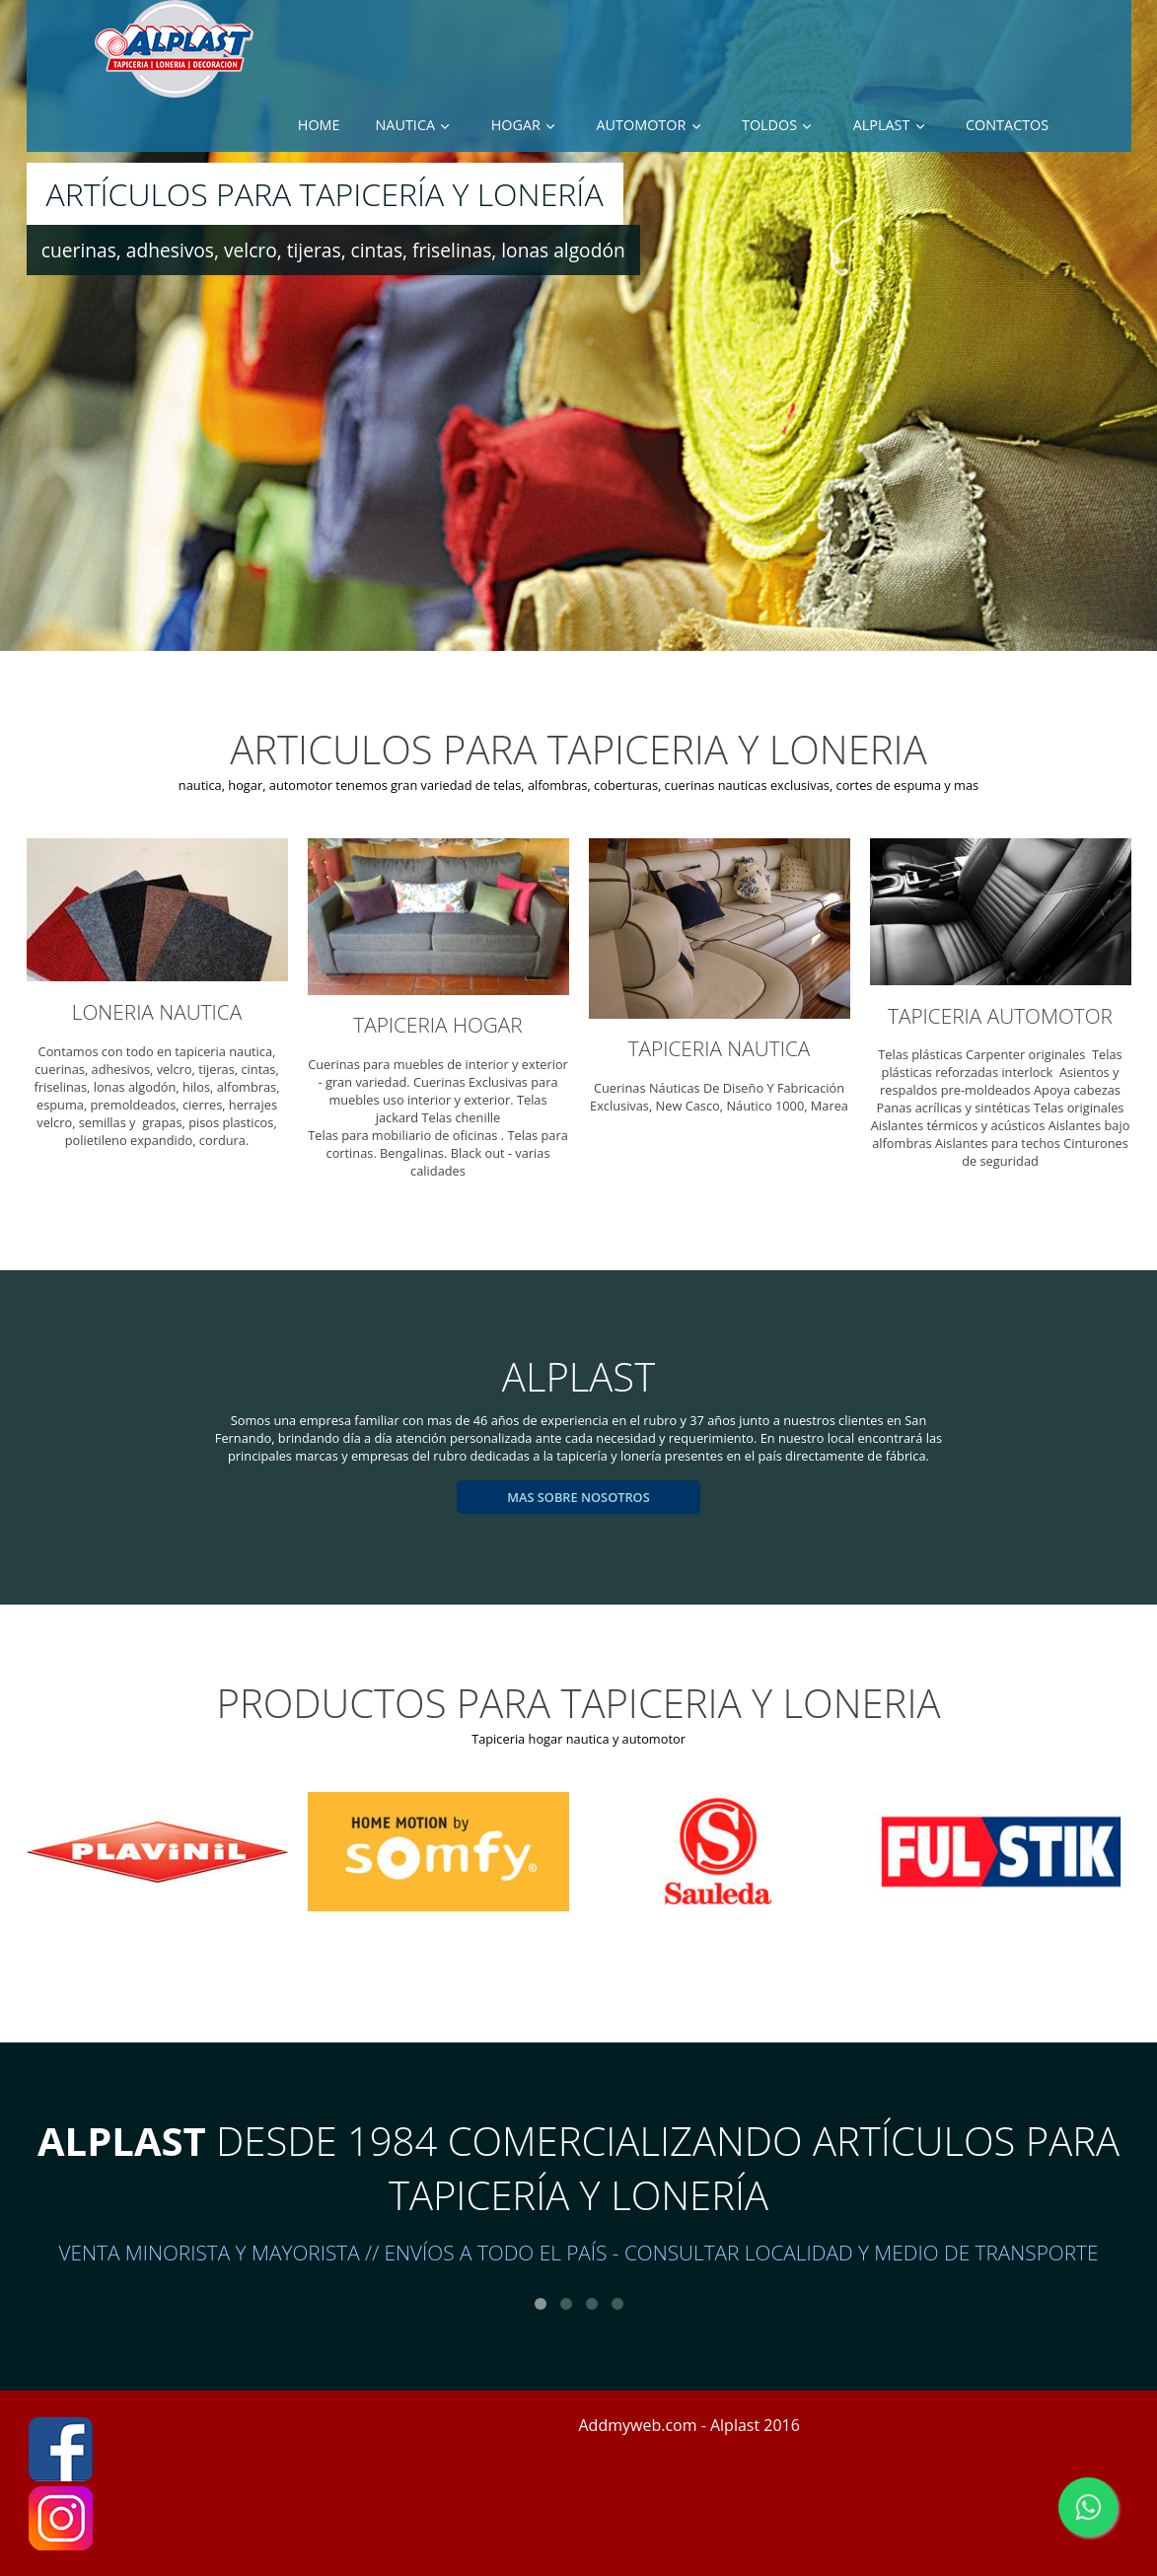 This screenshot has width=1157, height=2576. I want to click on Alplast, so click(881, 124).